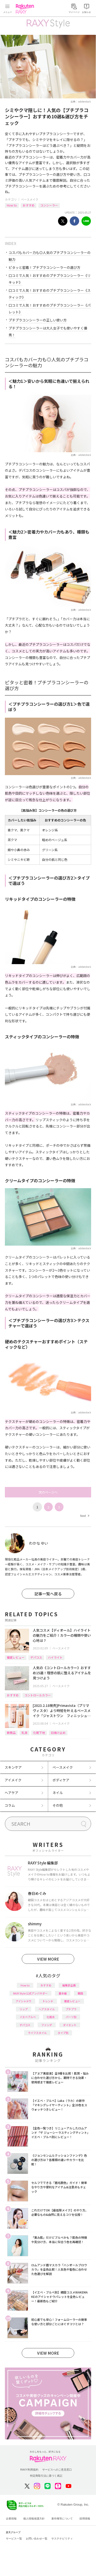 The height and width of the screenshot is (2576, 96). Describe the element at coordinates (26, 9) in the screenshot. I see `Rakuten RAXY` at that location.